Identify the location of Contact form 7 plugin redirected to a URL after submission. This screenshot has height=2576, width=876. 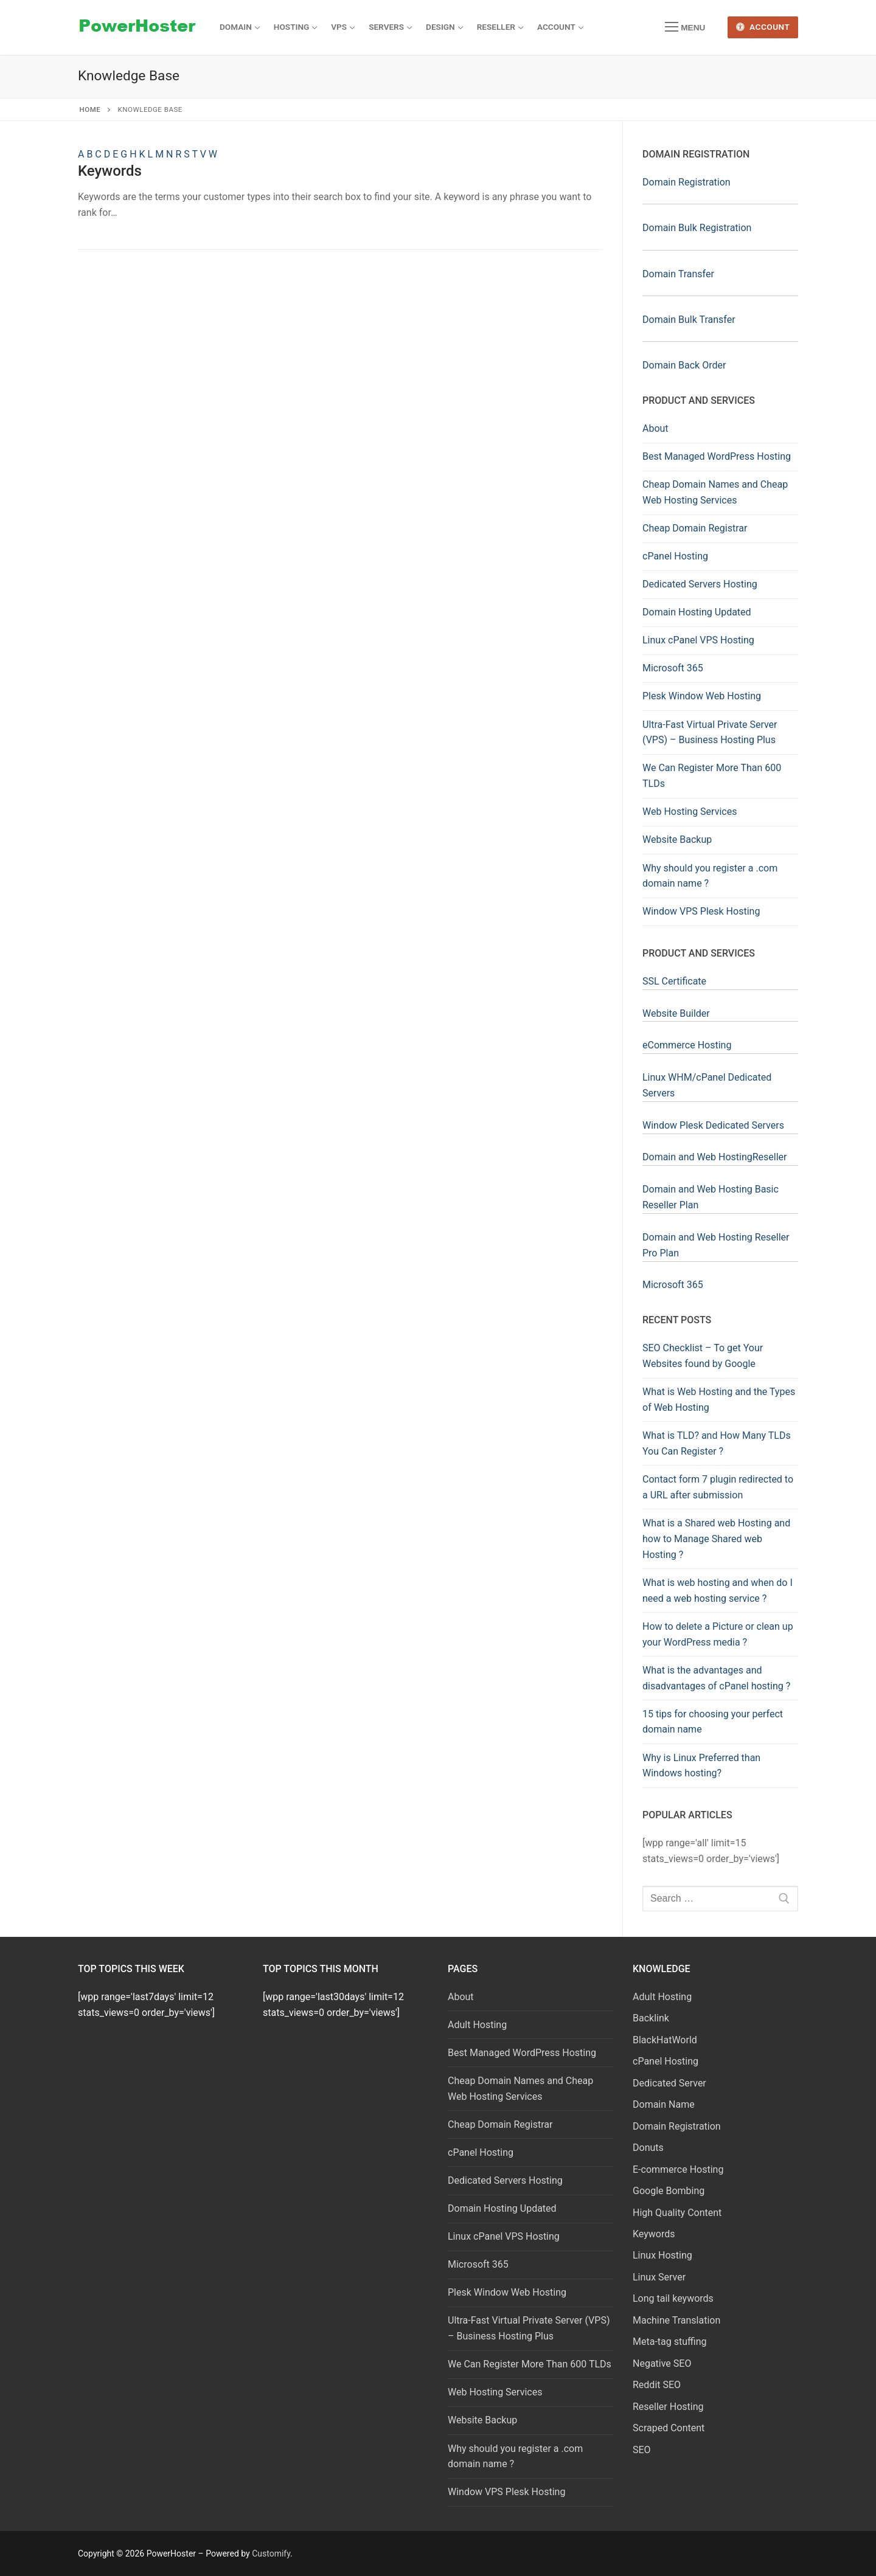
(717, 1487).